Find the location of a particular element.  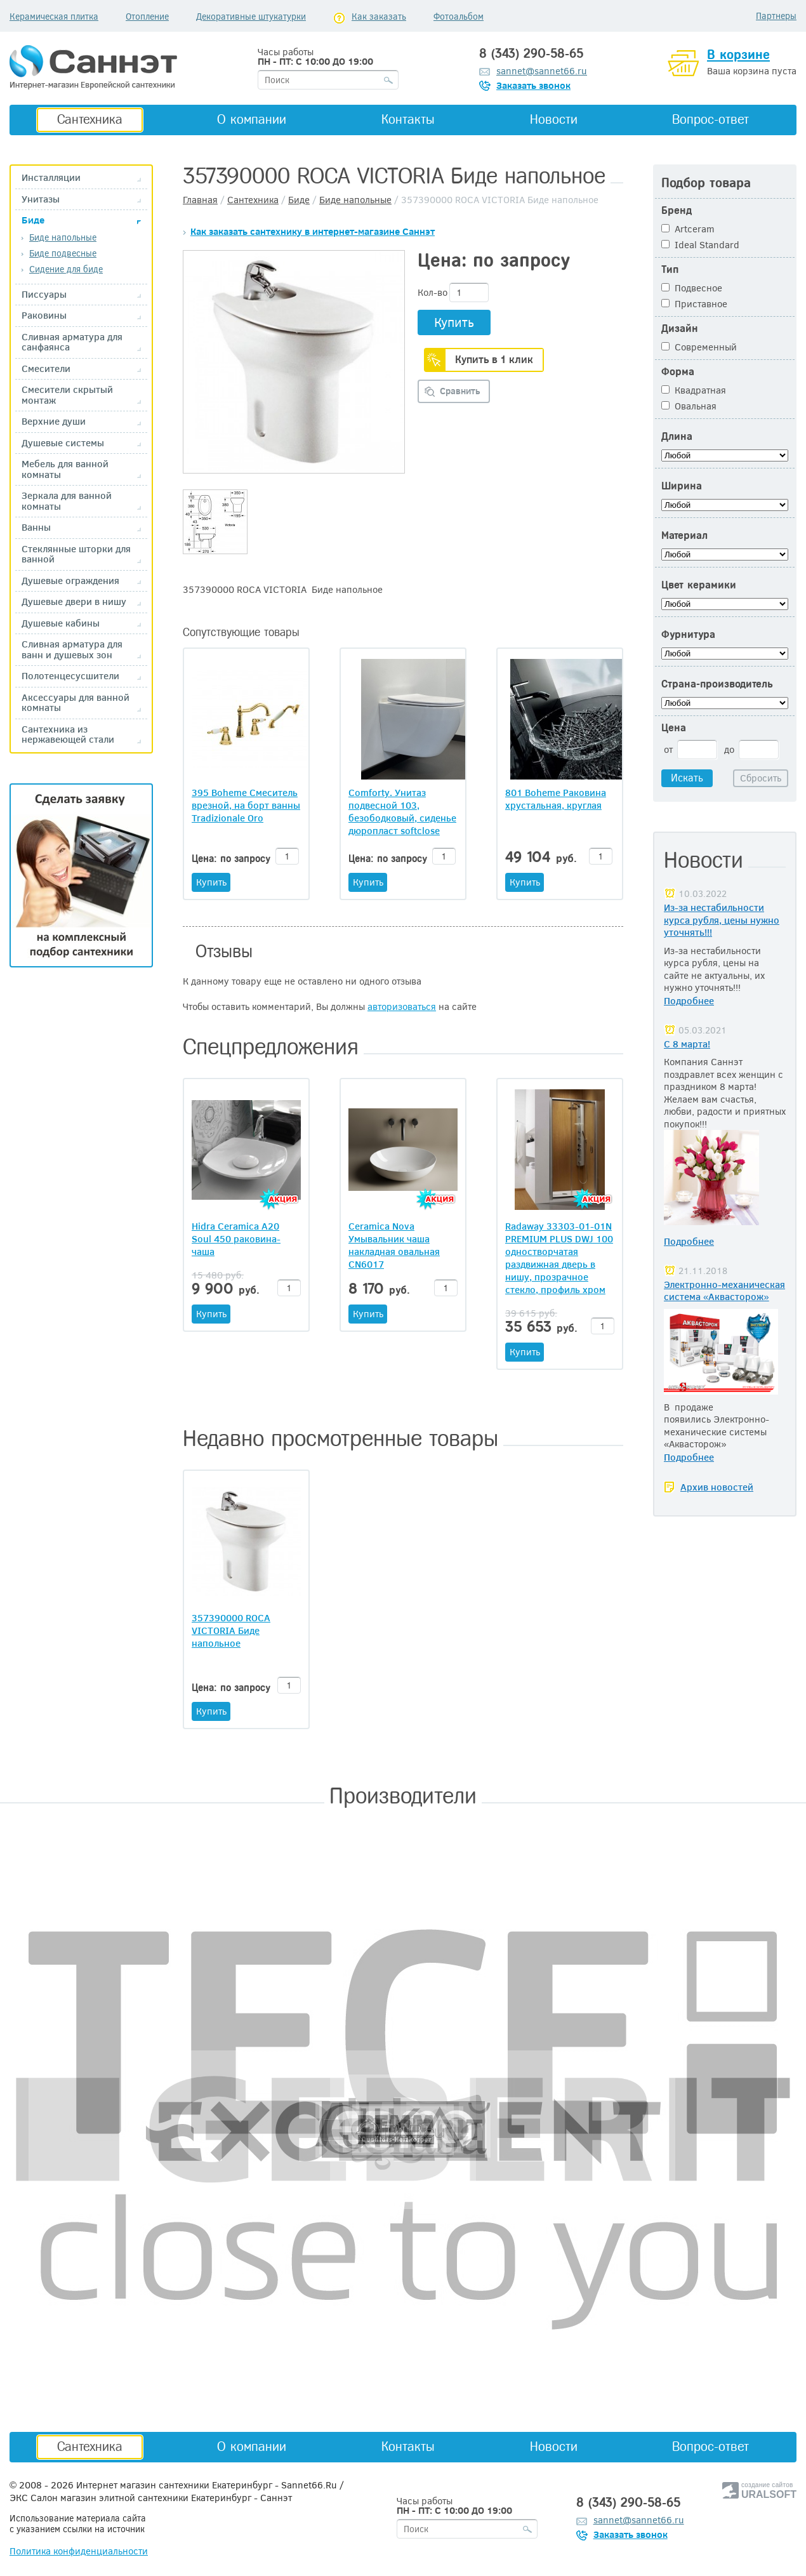

Душевые кабины is located at coordinates (61, 623).